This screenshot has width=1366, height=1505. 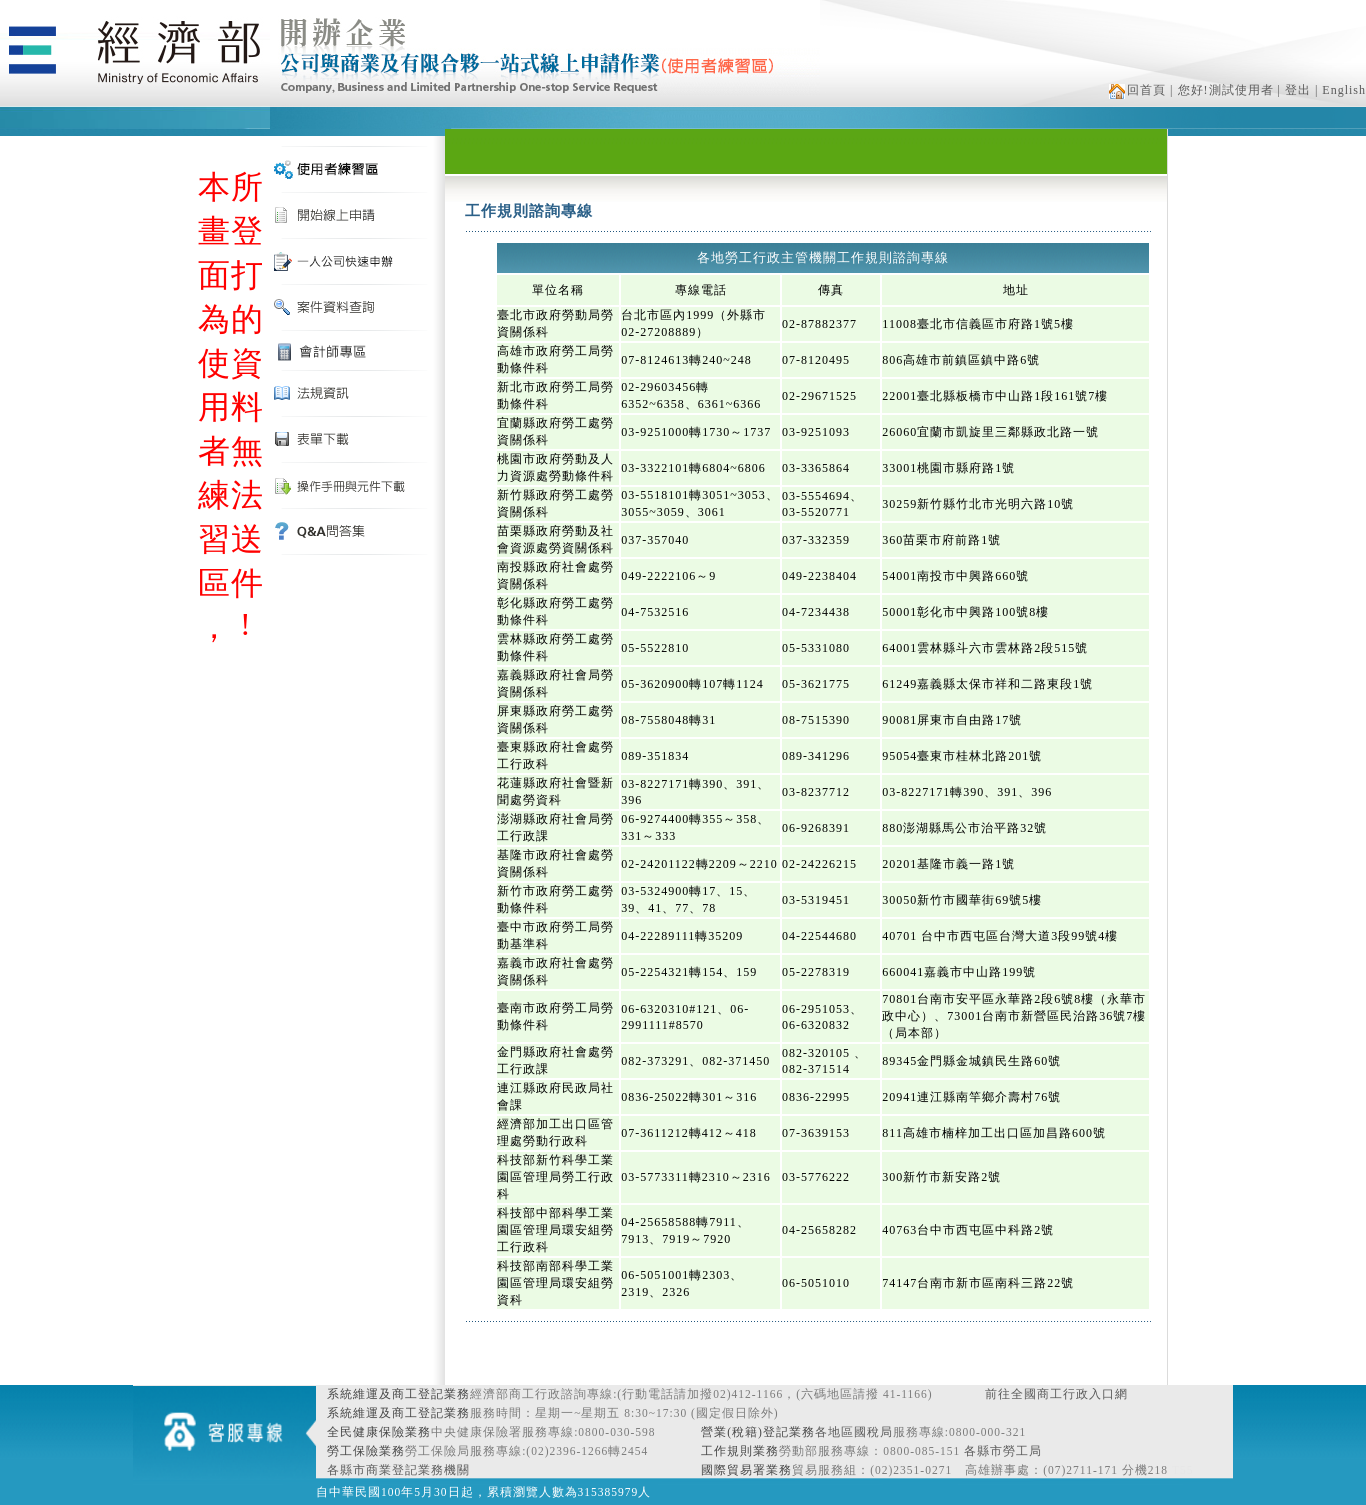 I want to click on 前往全國商工行政入口網, so click(x=1056, y=1394).